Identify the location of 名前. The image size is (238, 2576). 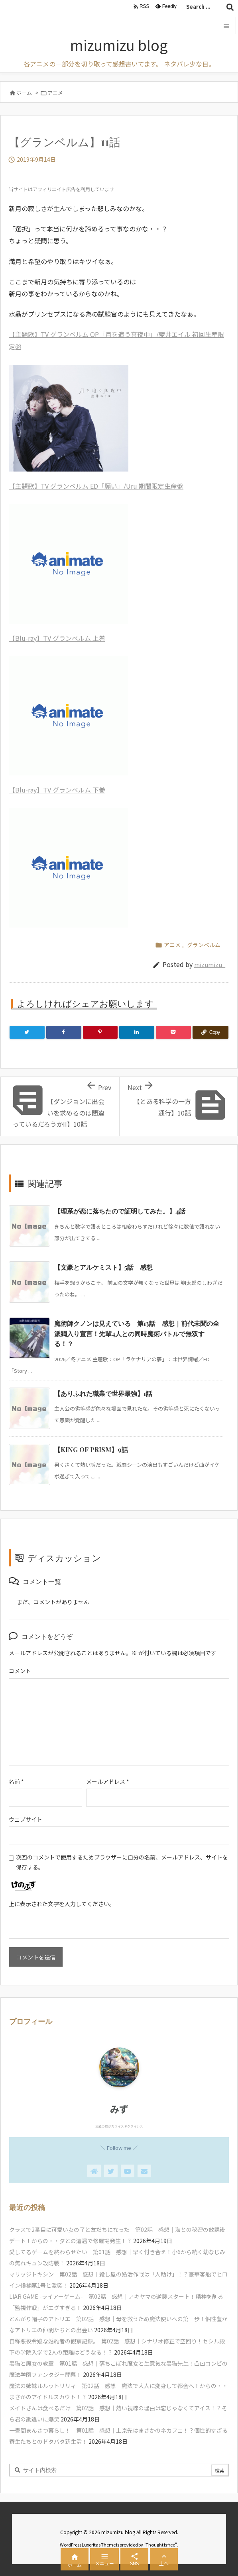
(16, 1781).